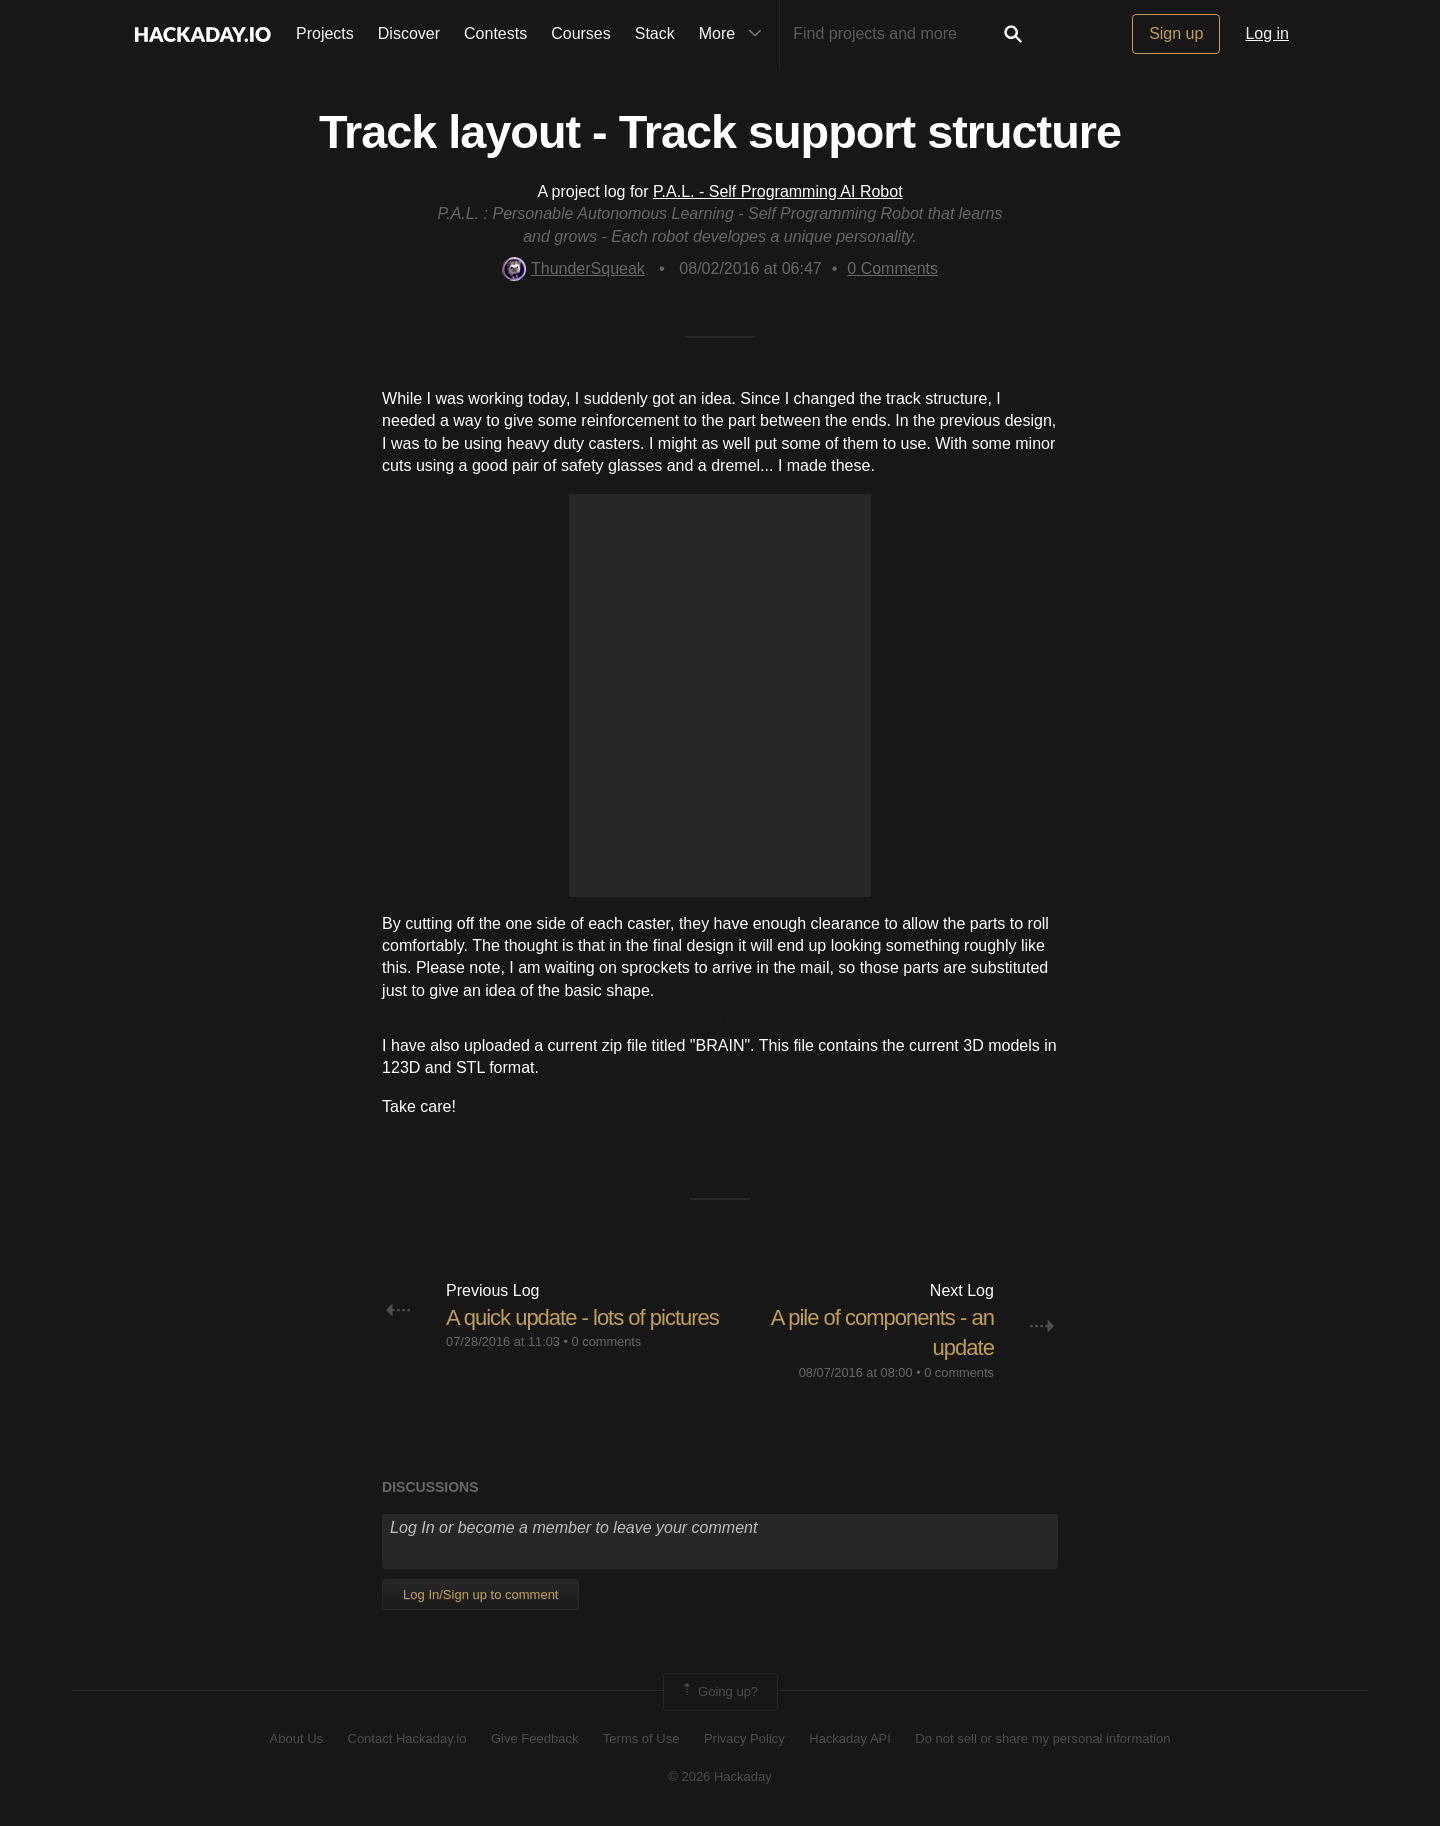 Image resolution: width=1440 pixels, height=1826 pixels. What do you see at coordinates (778, 191) in the screenshot?
I see `P.A.L. - Self Programming AI Robot` at bounding box center [778, 191].